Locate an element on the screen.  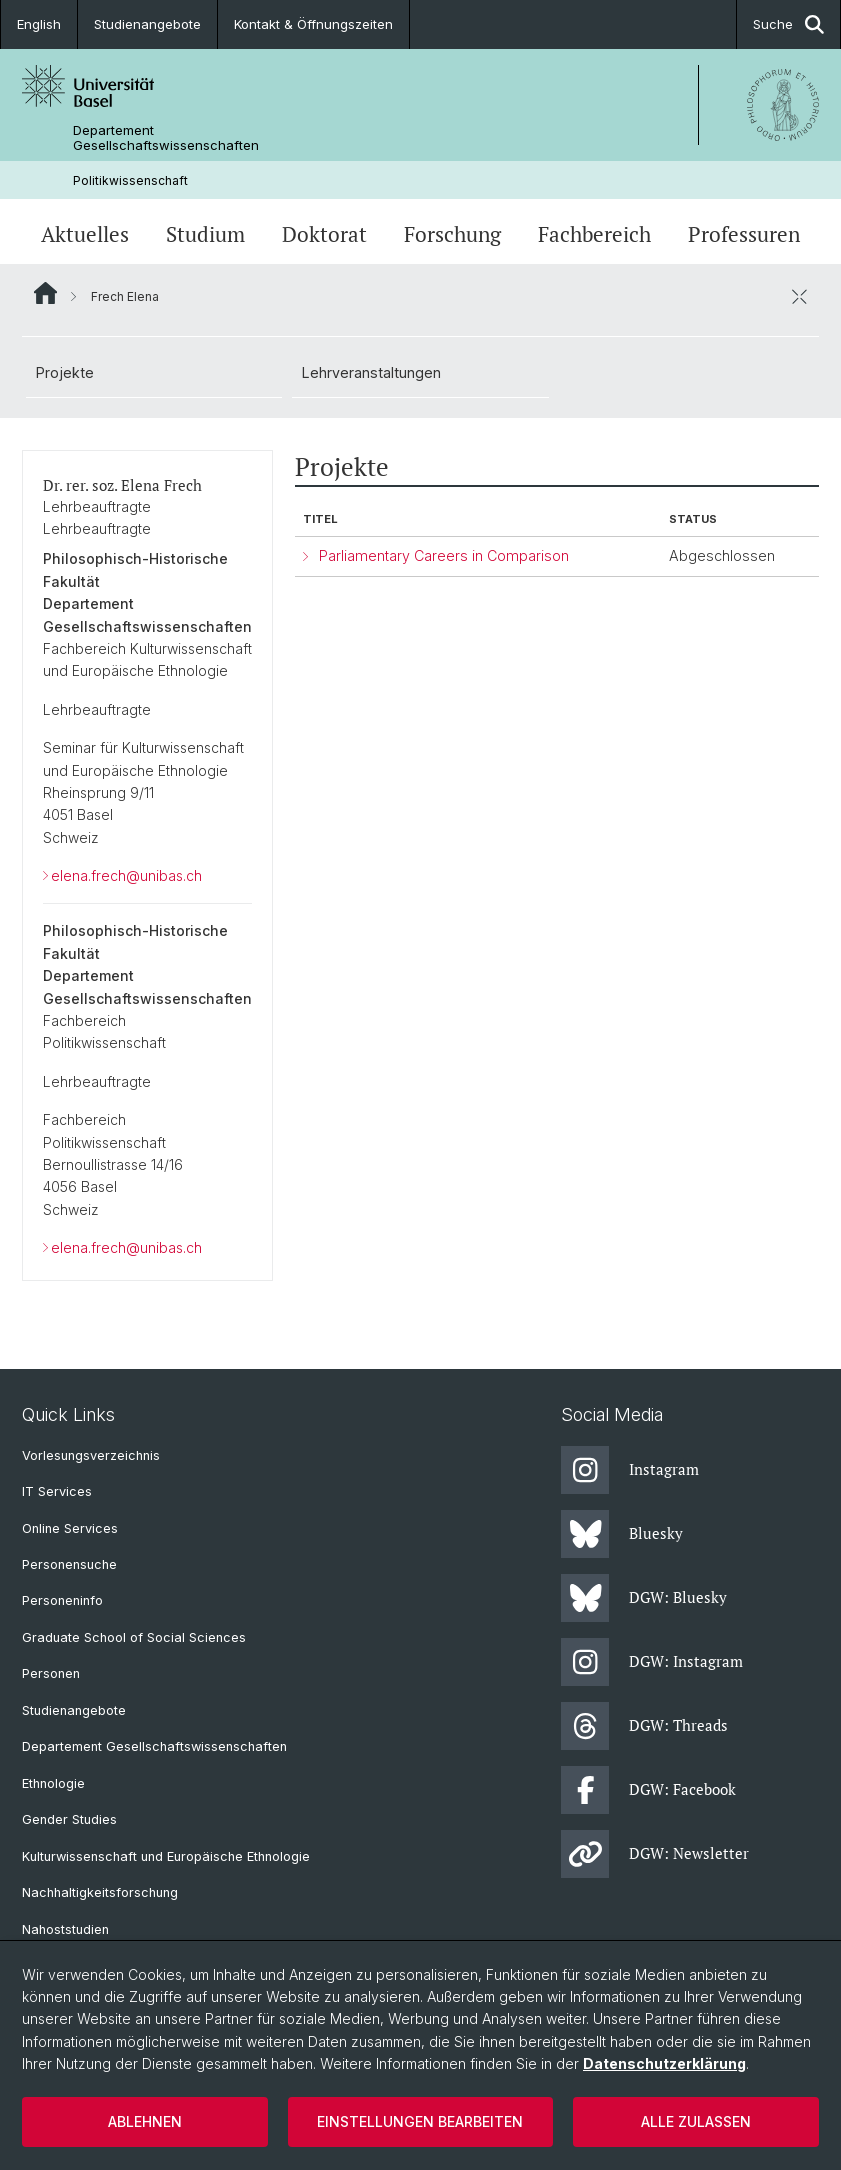
Datenschutzerklärung is located at coordinates (664, 2063).